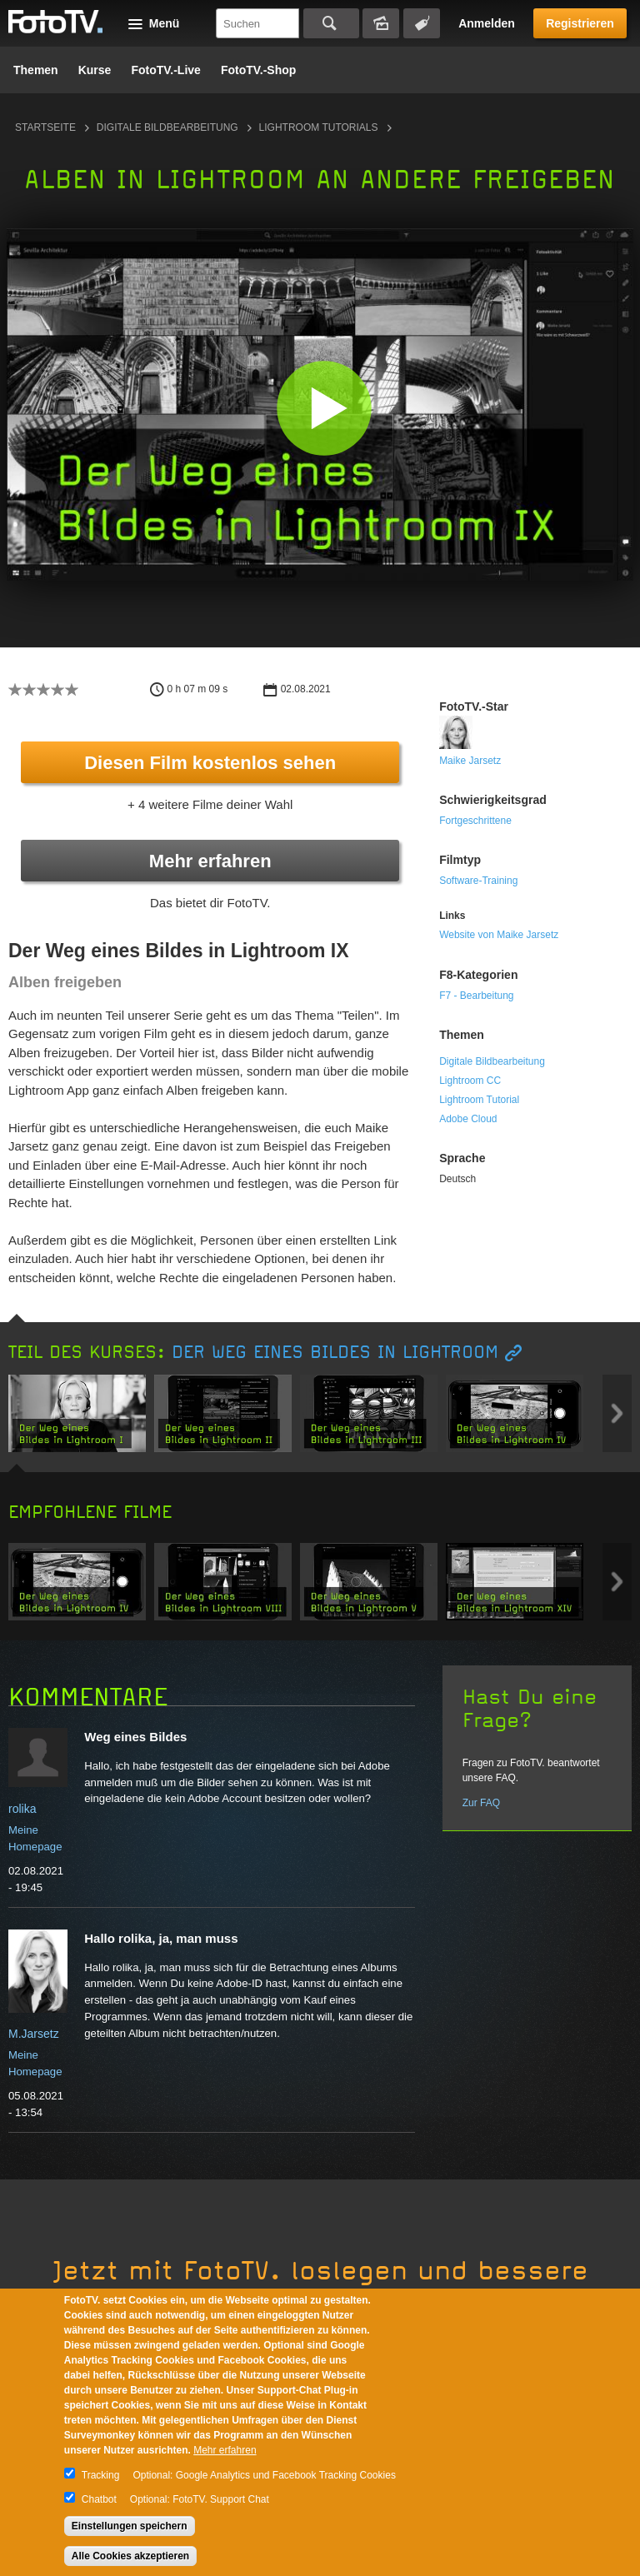  Describe the element at coordinates (130, 2556) in the screenshot. I see `Alle Cookies akzeptieren` at that location.